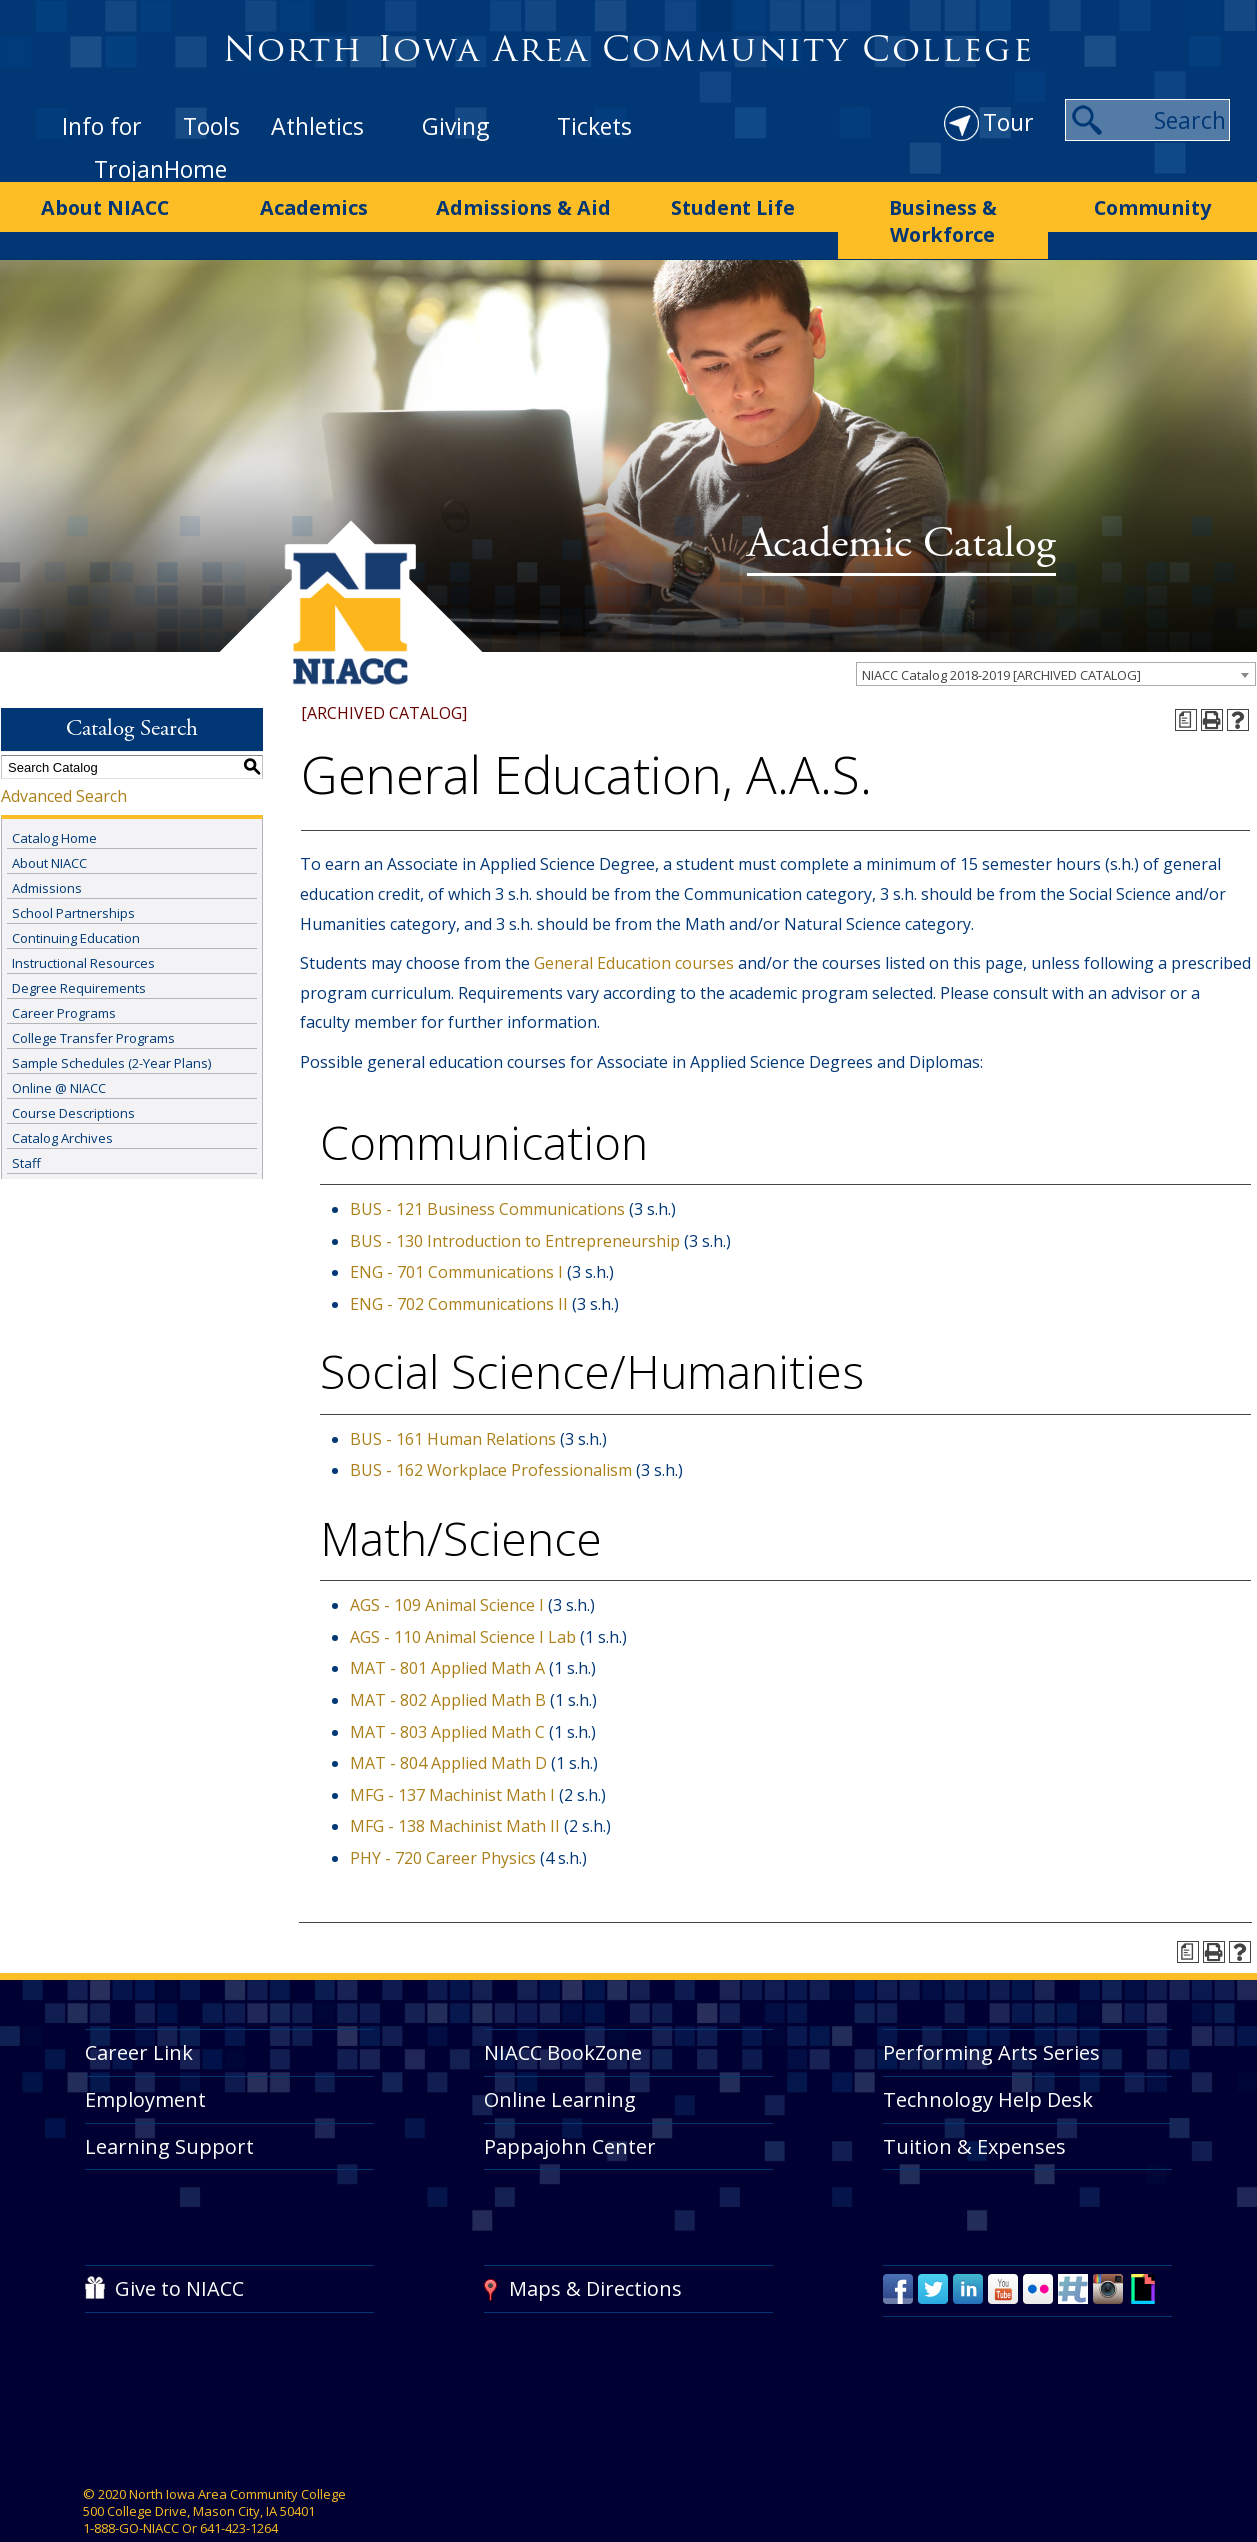 This screenshot has width=1257, height=2542. I want to click on Tickets, so click(594, 126).